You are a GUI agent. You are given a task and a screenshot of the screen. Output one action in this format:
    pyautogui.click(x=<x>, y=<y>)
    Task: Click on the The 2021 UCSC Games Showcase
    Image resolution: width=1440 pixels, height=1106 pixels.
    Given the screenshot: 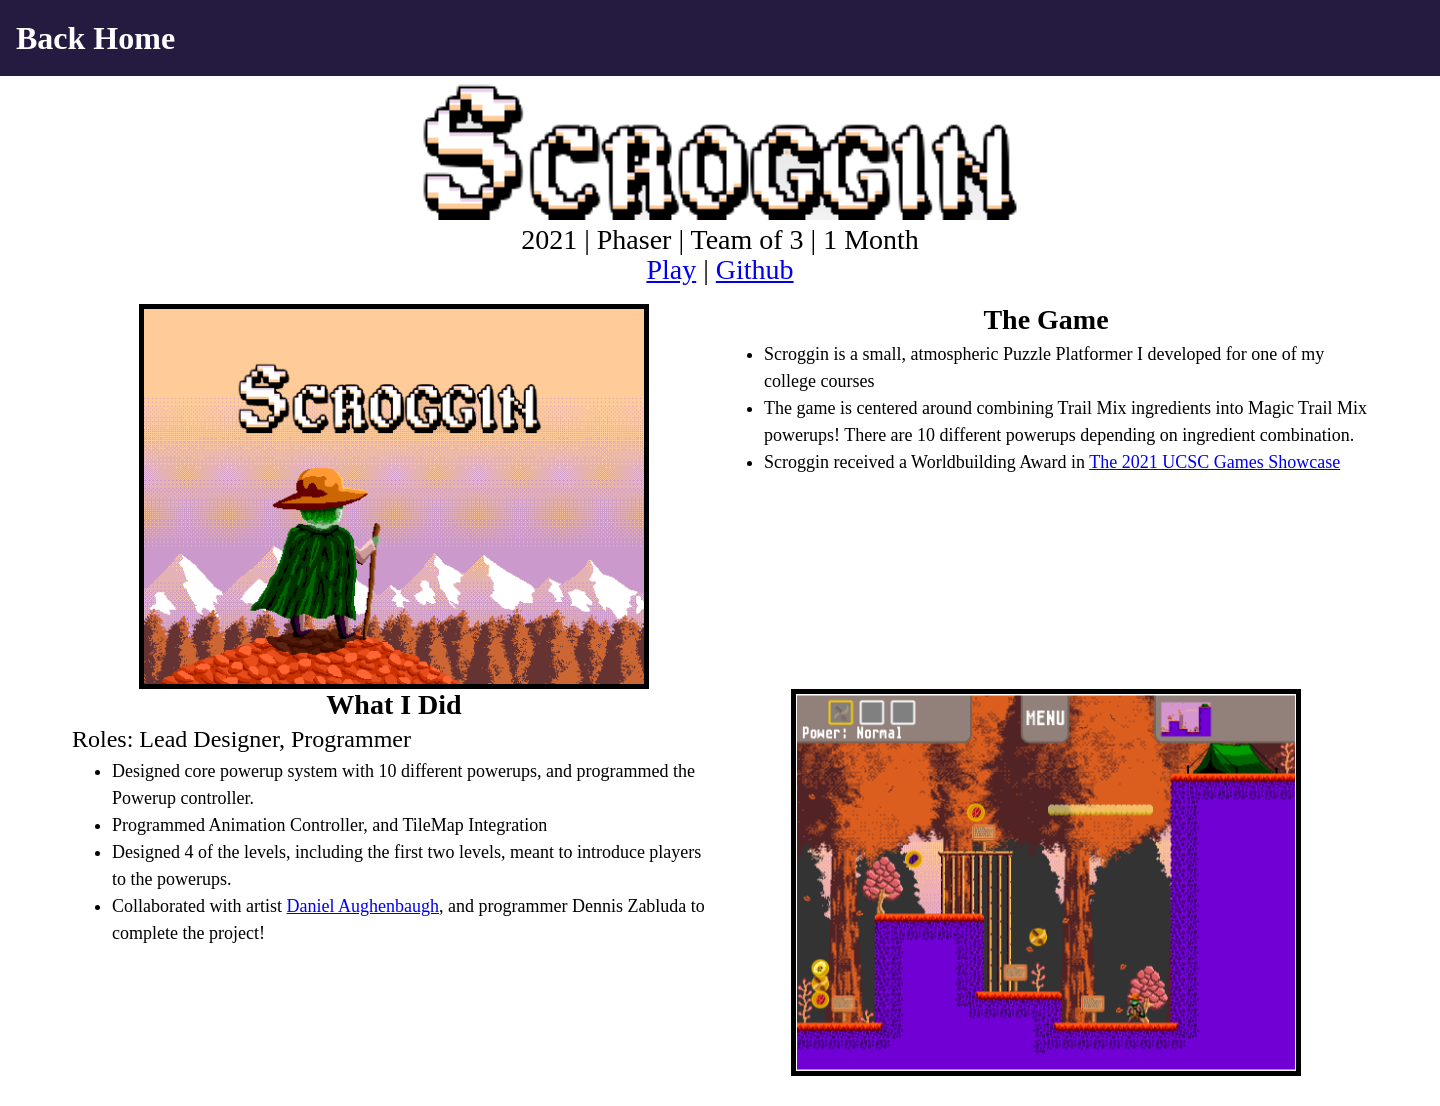 What is the action you would take?
    pyautogui.click(x=1214, y=462)
    